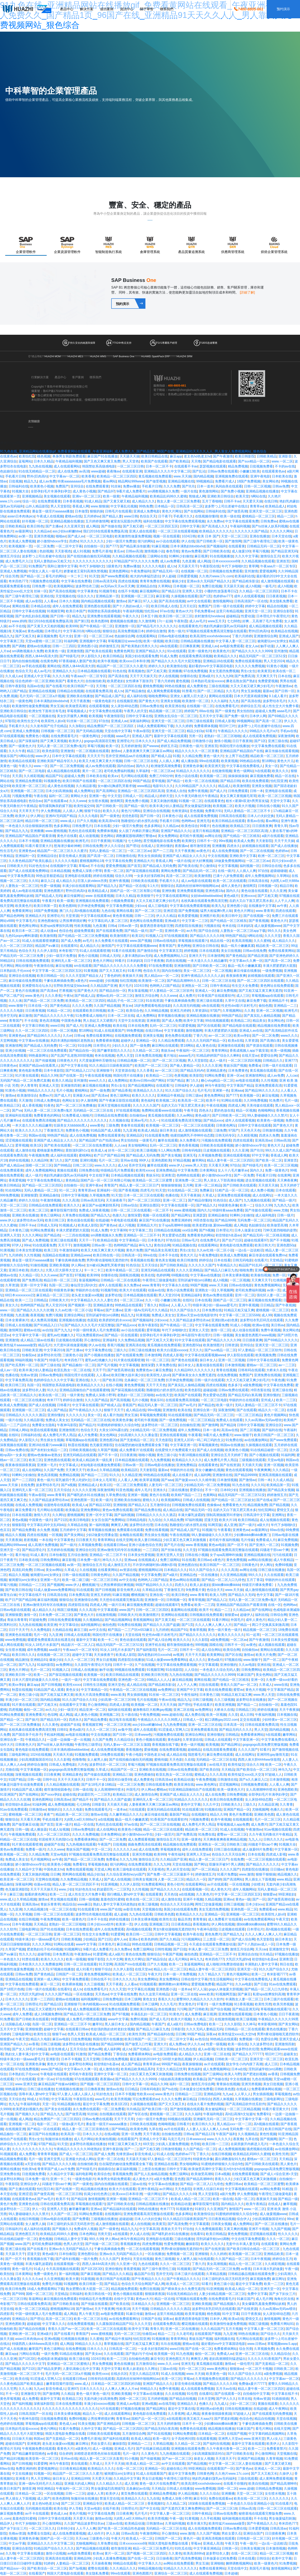  I want to click on 久久精品一区, so click(29, 1275).